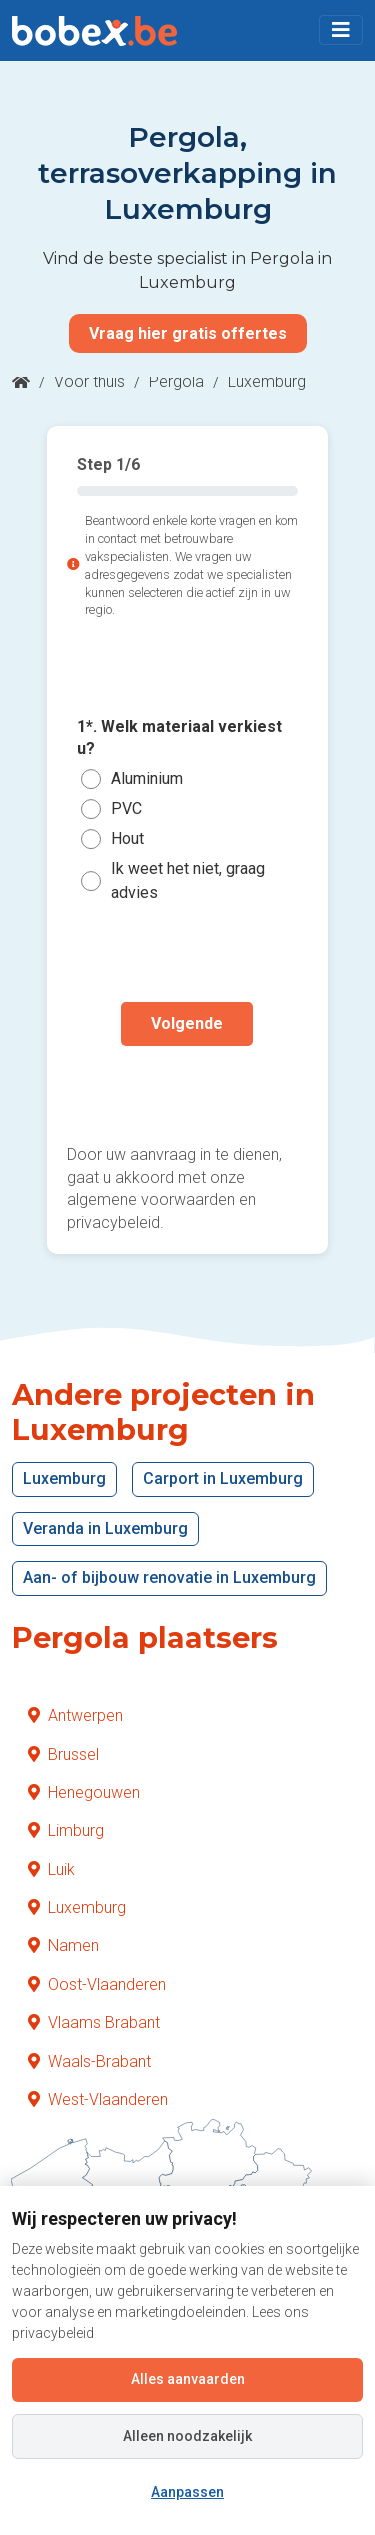 Image resolution: width=375 pixels, height=2535 pixels. Describe the element at coordinates (188, 880) in the screenshot. I see `Ik weet het niet, graag advies` at that location.